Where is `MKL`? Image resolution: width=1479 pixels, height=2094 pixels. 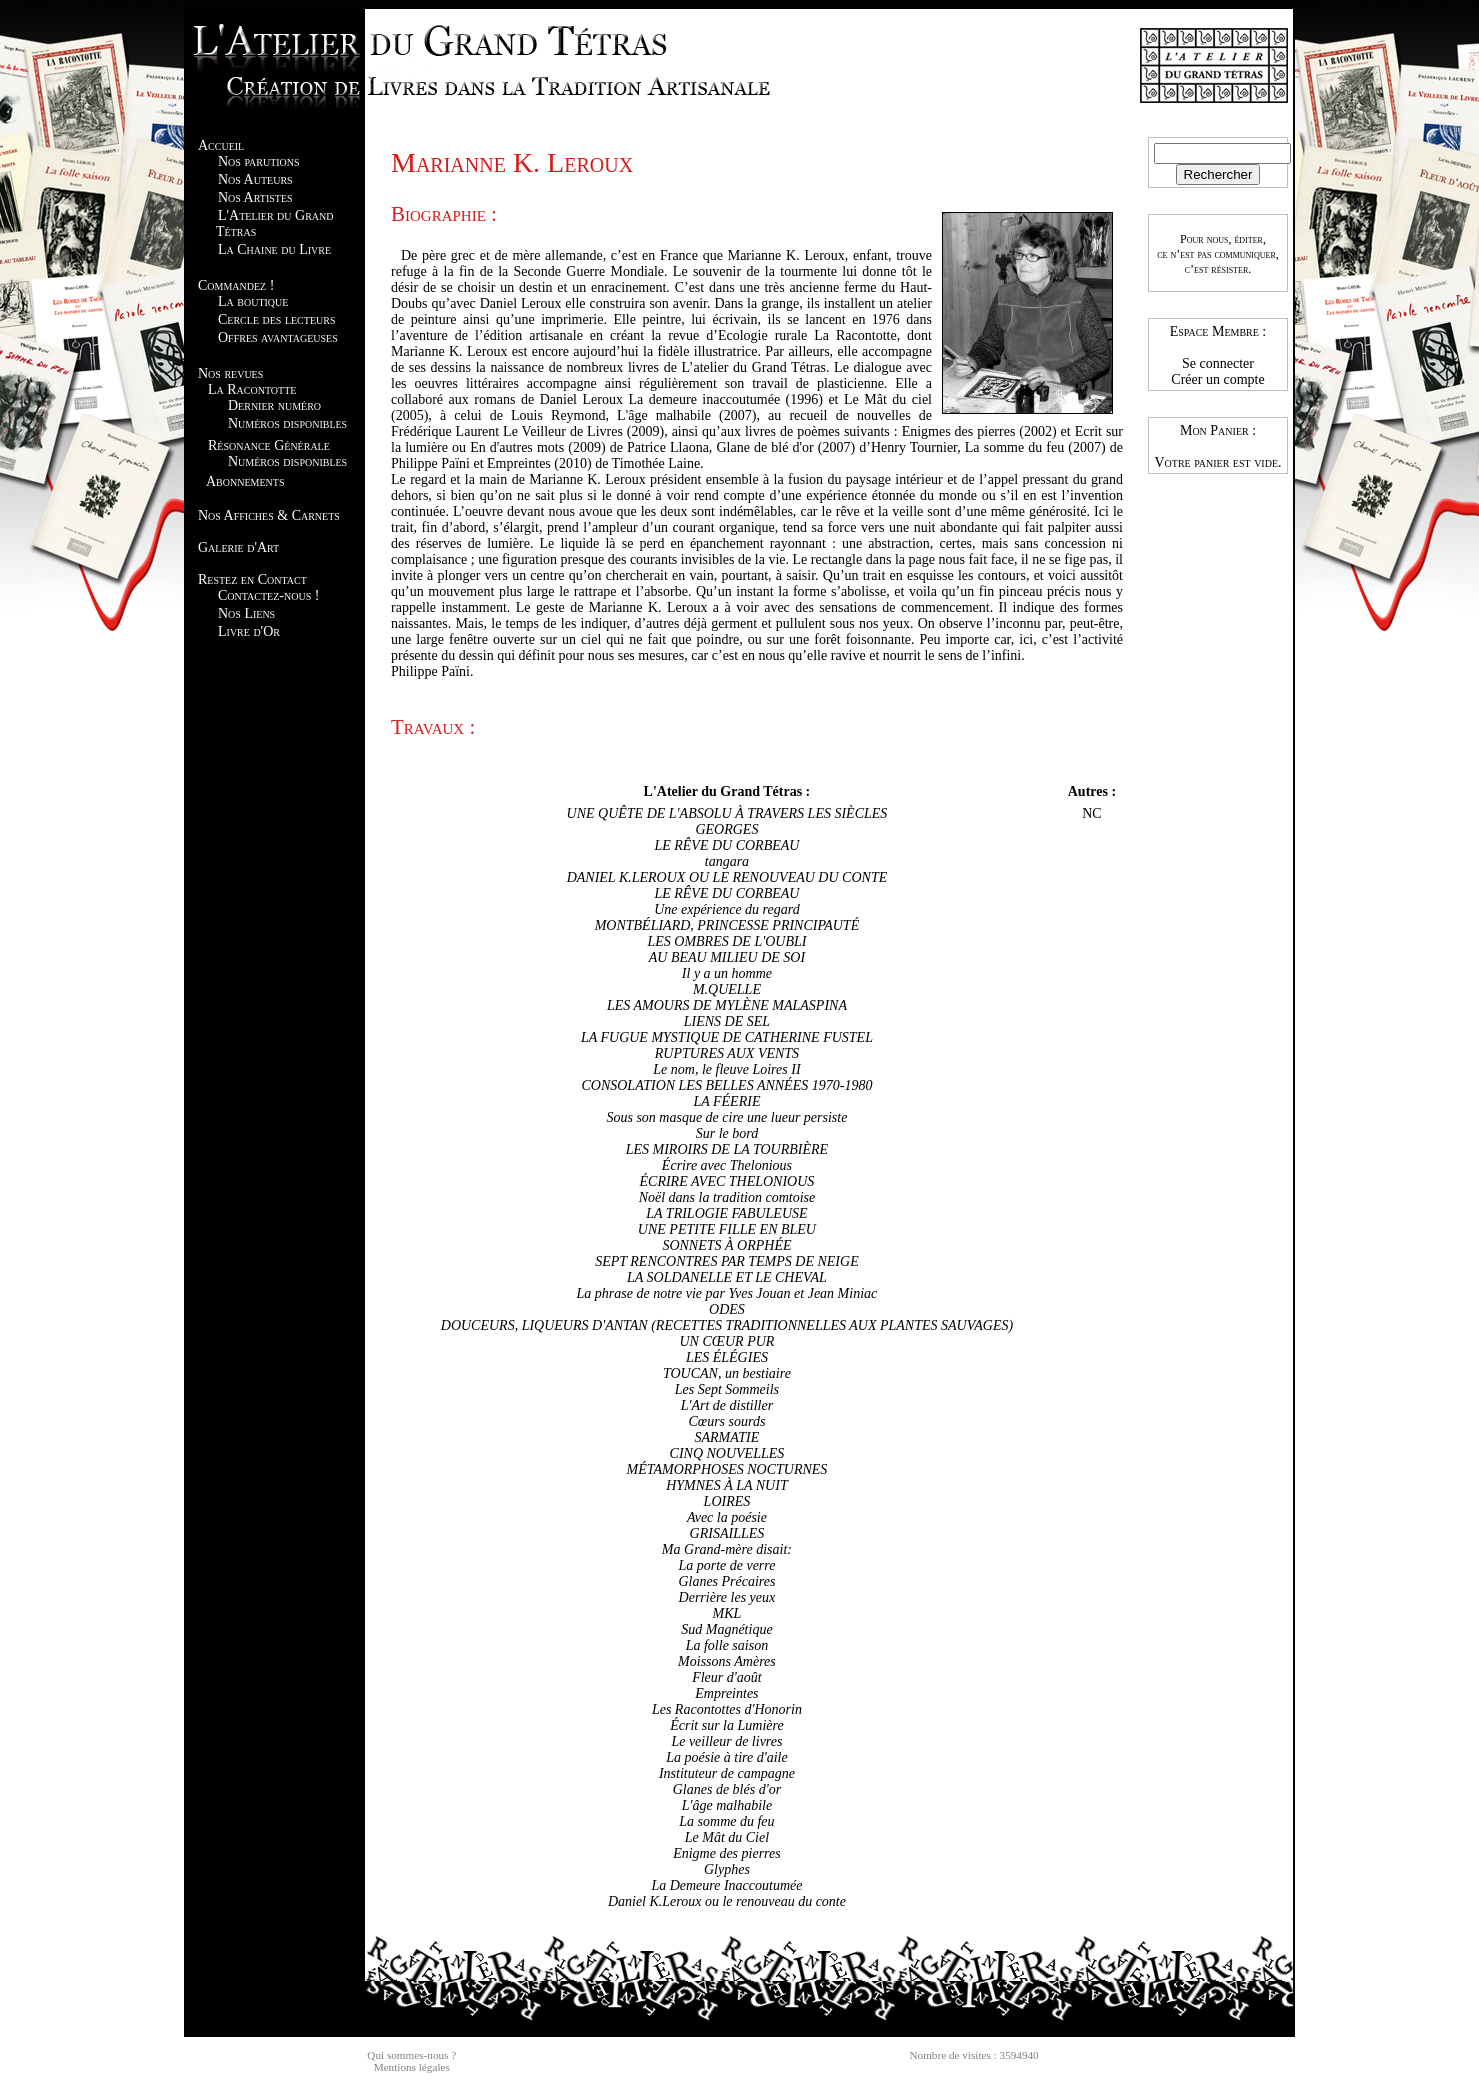 MKL is located at coordinates (727, 1613).